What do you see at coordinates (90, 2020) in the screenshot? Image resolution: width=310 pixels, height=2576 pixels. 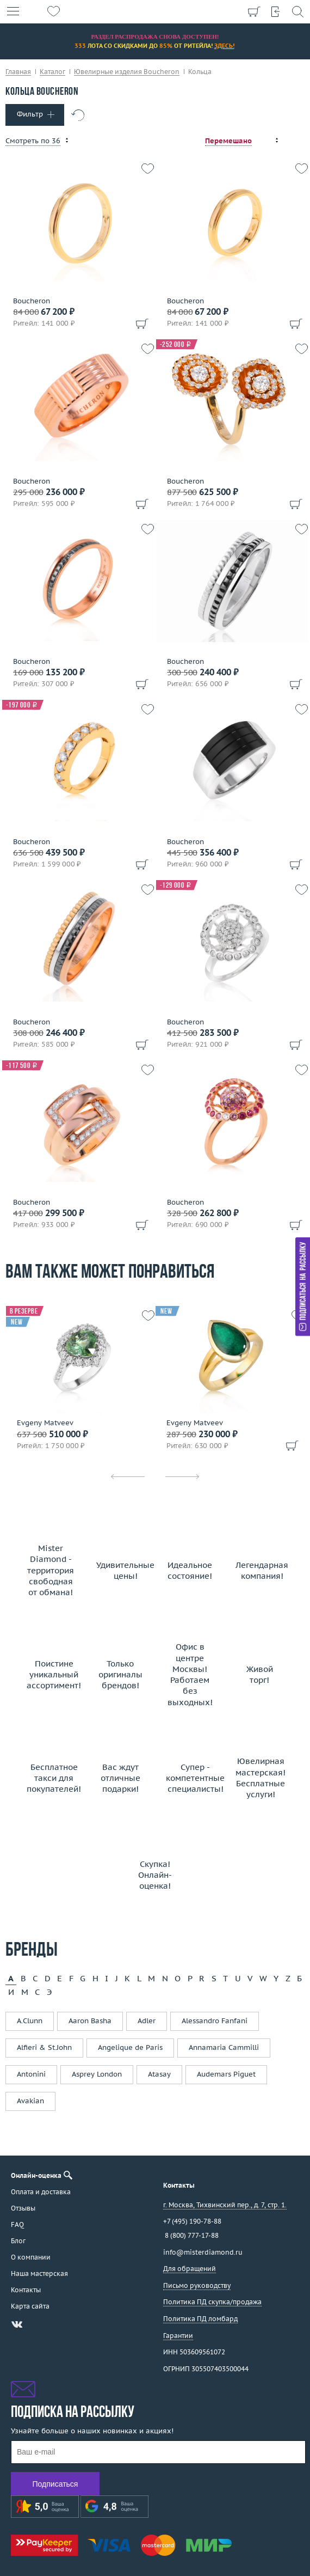 I see `Aaron Basha` at bounding box center [90, 2020].